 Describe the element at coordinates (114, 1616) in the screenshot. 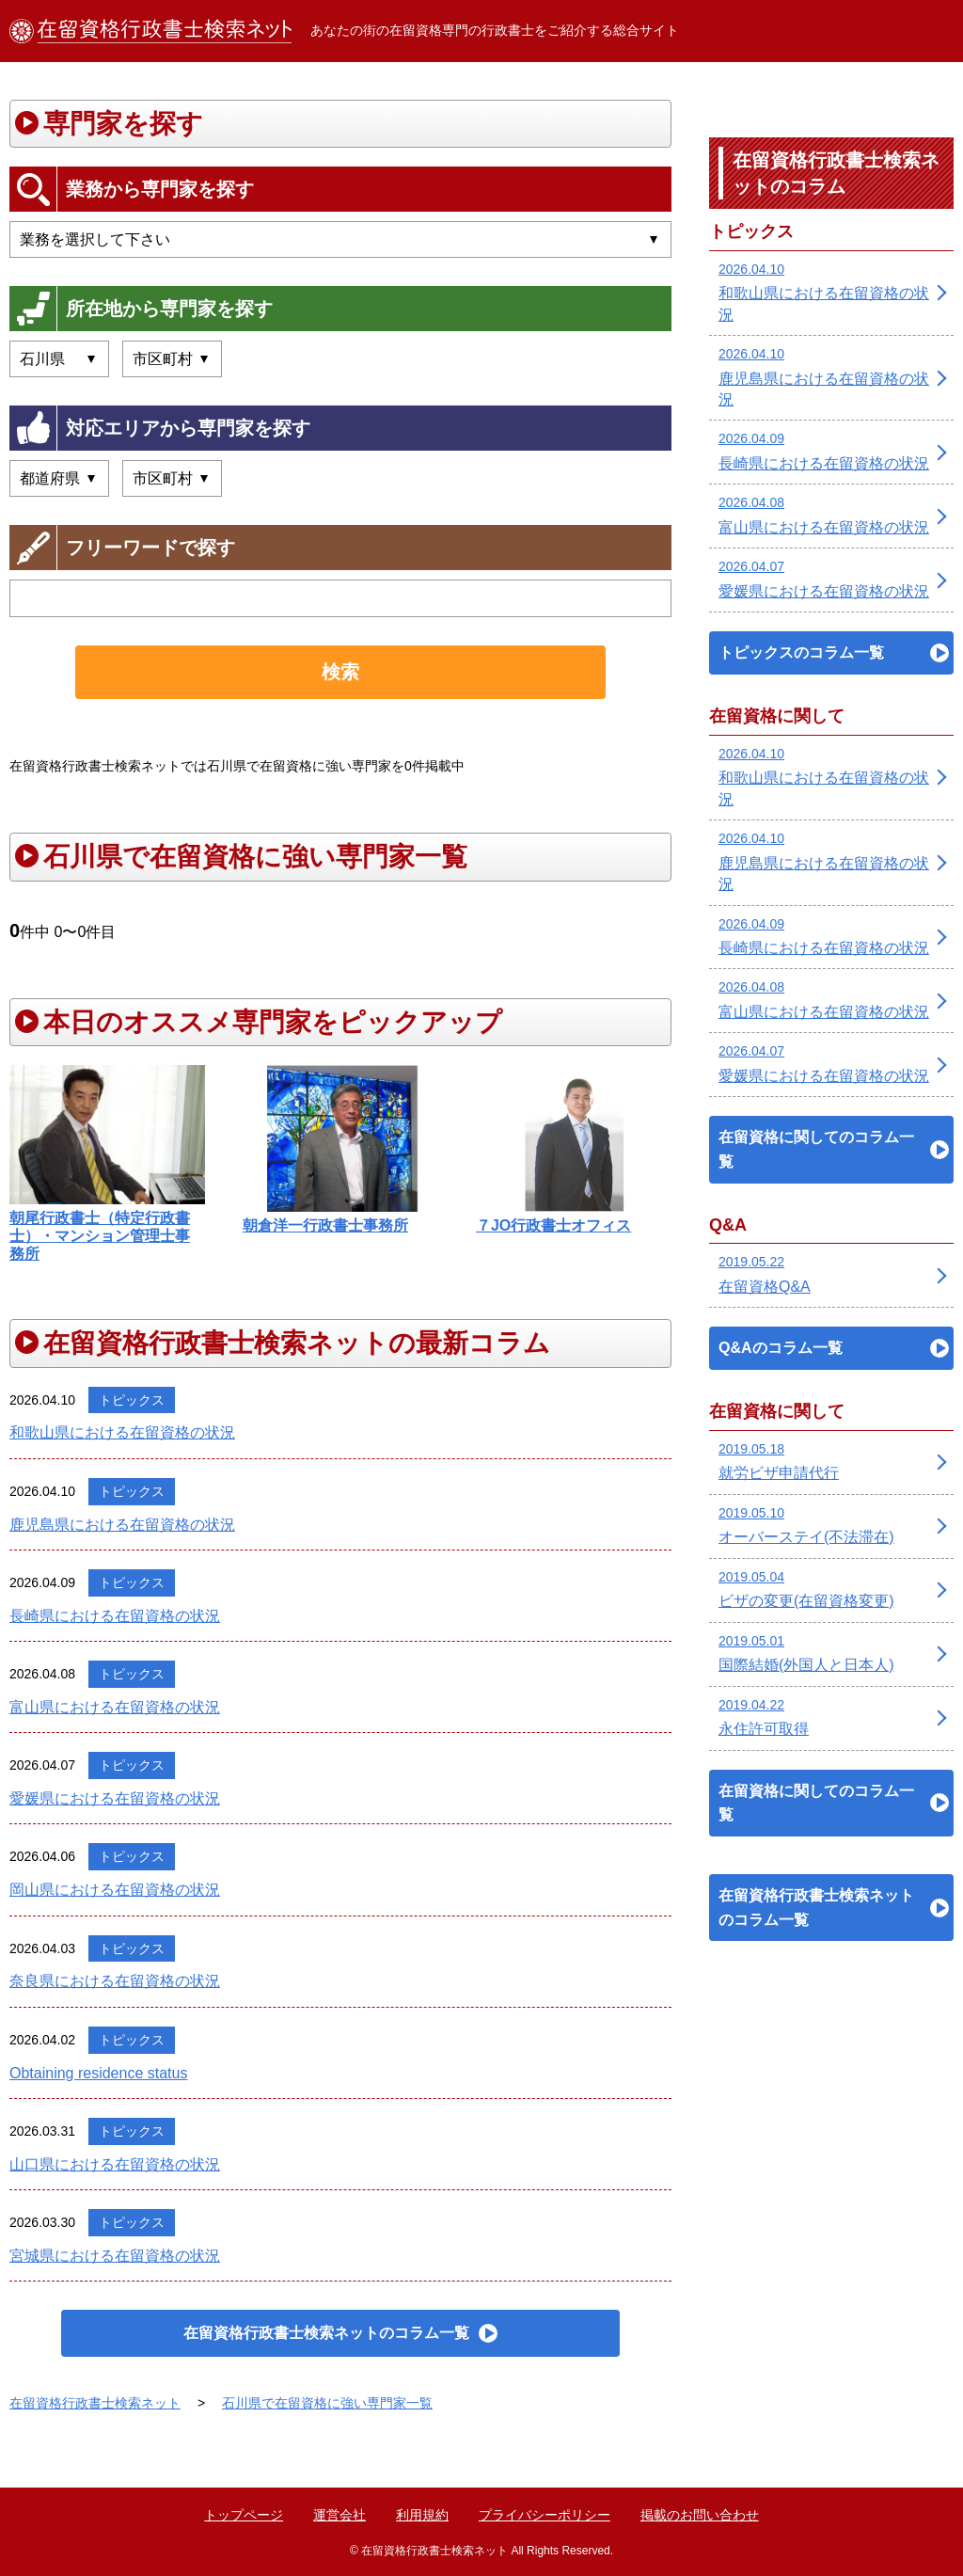

I see `長崎県における在留資格の状況` at that location.